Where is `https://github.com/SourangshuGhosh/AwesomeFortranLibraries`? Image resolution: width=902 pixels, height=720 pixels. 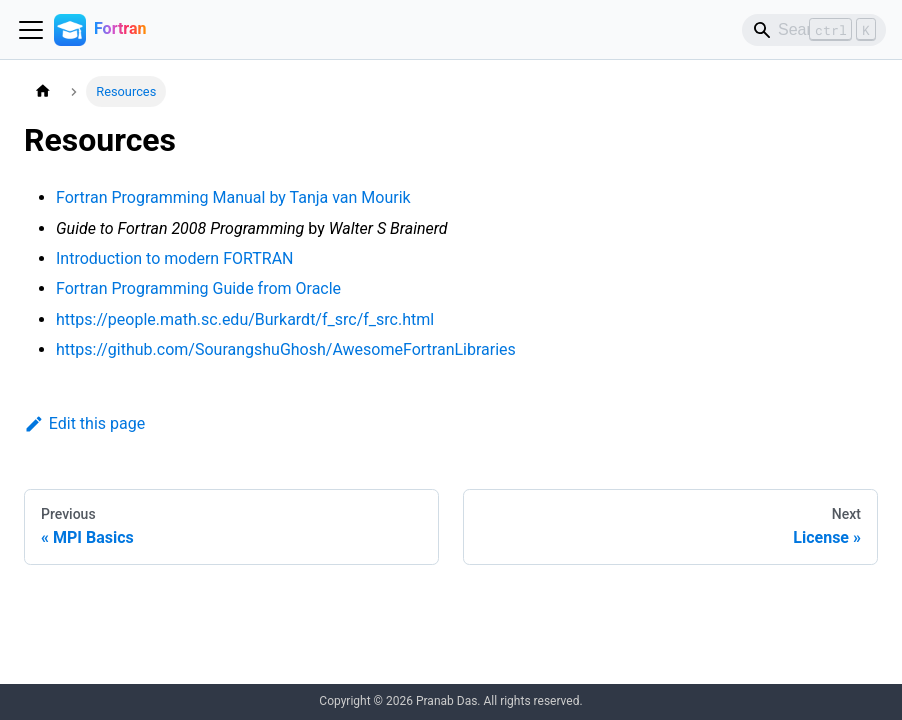
https://github.com/SourangshuGhosh/AwesomeFortranLibraries is located at coordinates (286, 349).